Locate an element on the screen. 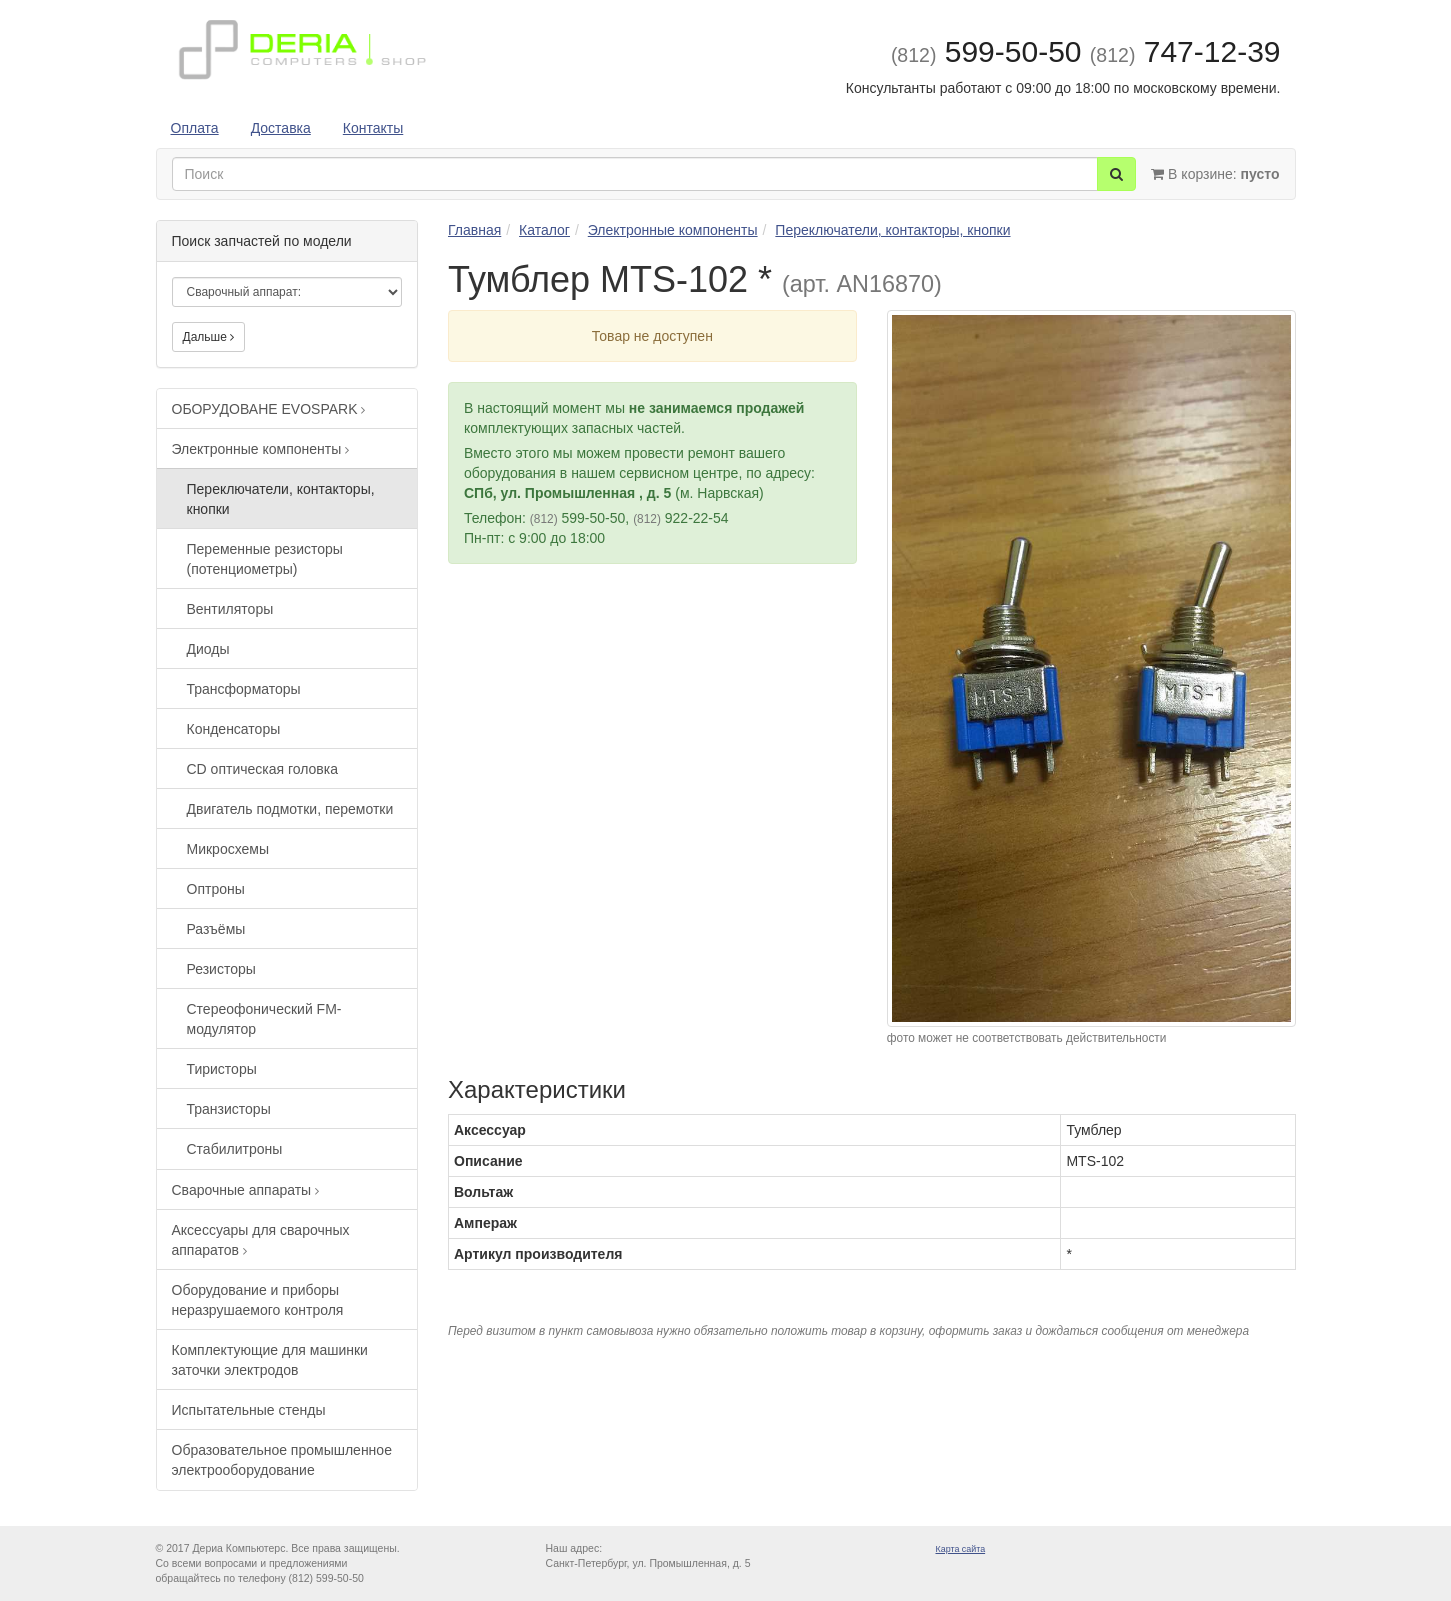  ОБОРУДОВАНЕ EVOSPARK is located at coordinates (269, 409).